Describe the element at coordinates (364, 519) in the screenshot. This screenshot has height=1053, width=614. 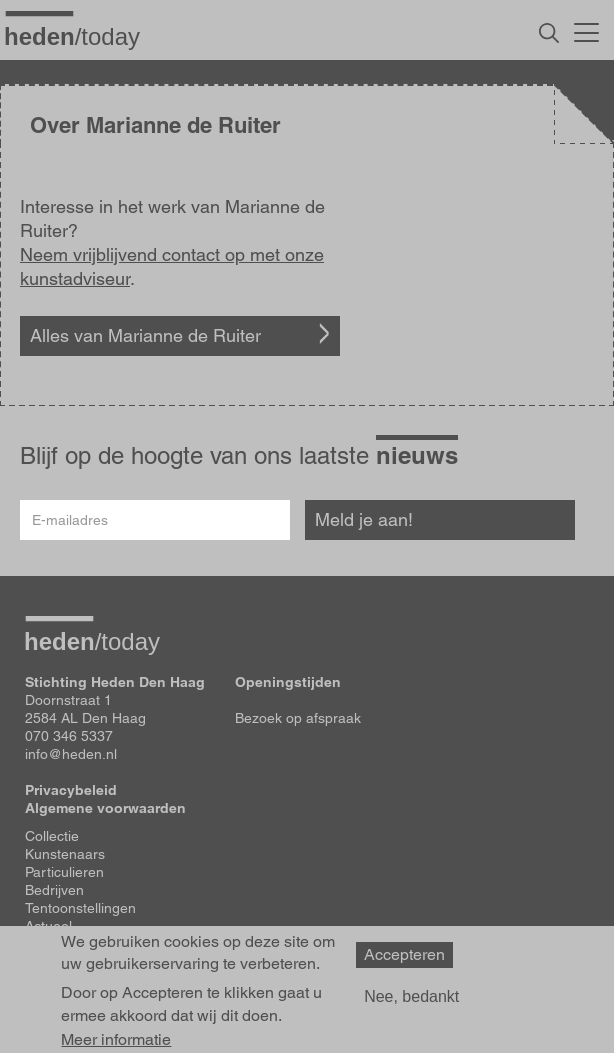
I see `Meld je aan!` at that location.